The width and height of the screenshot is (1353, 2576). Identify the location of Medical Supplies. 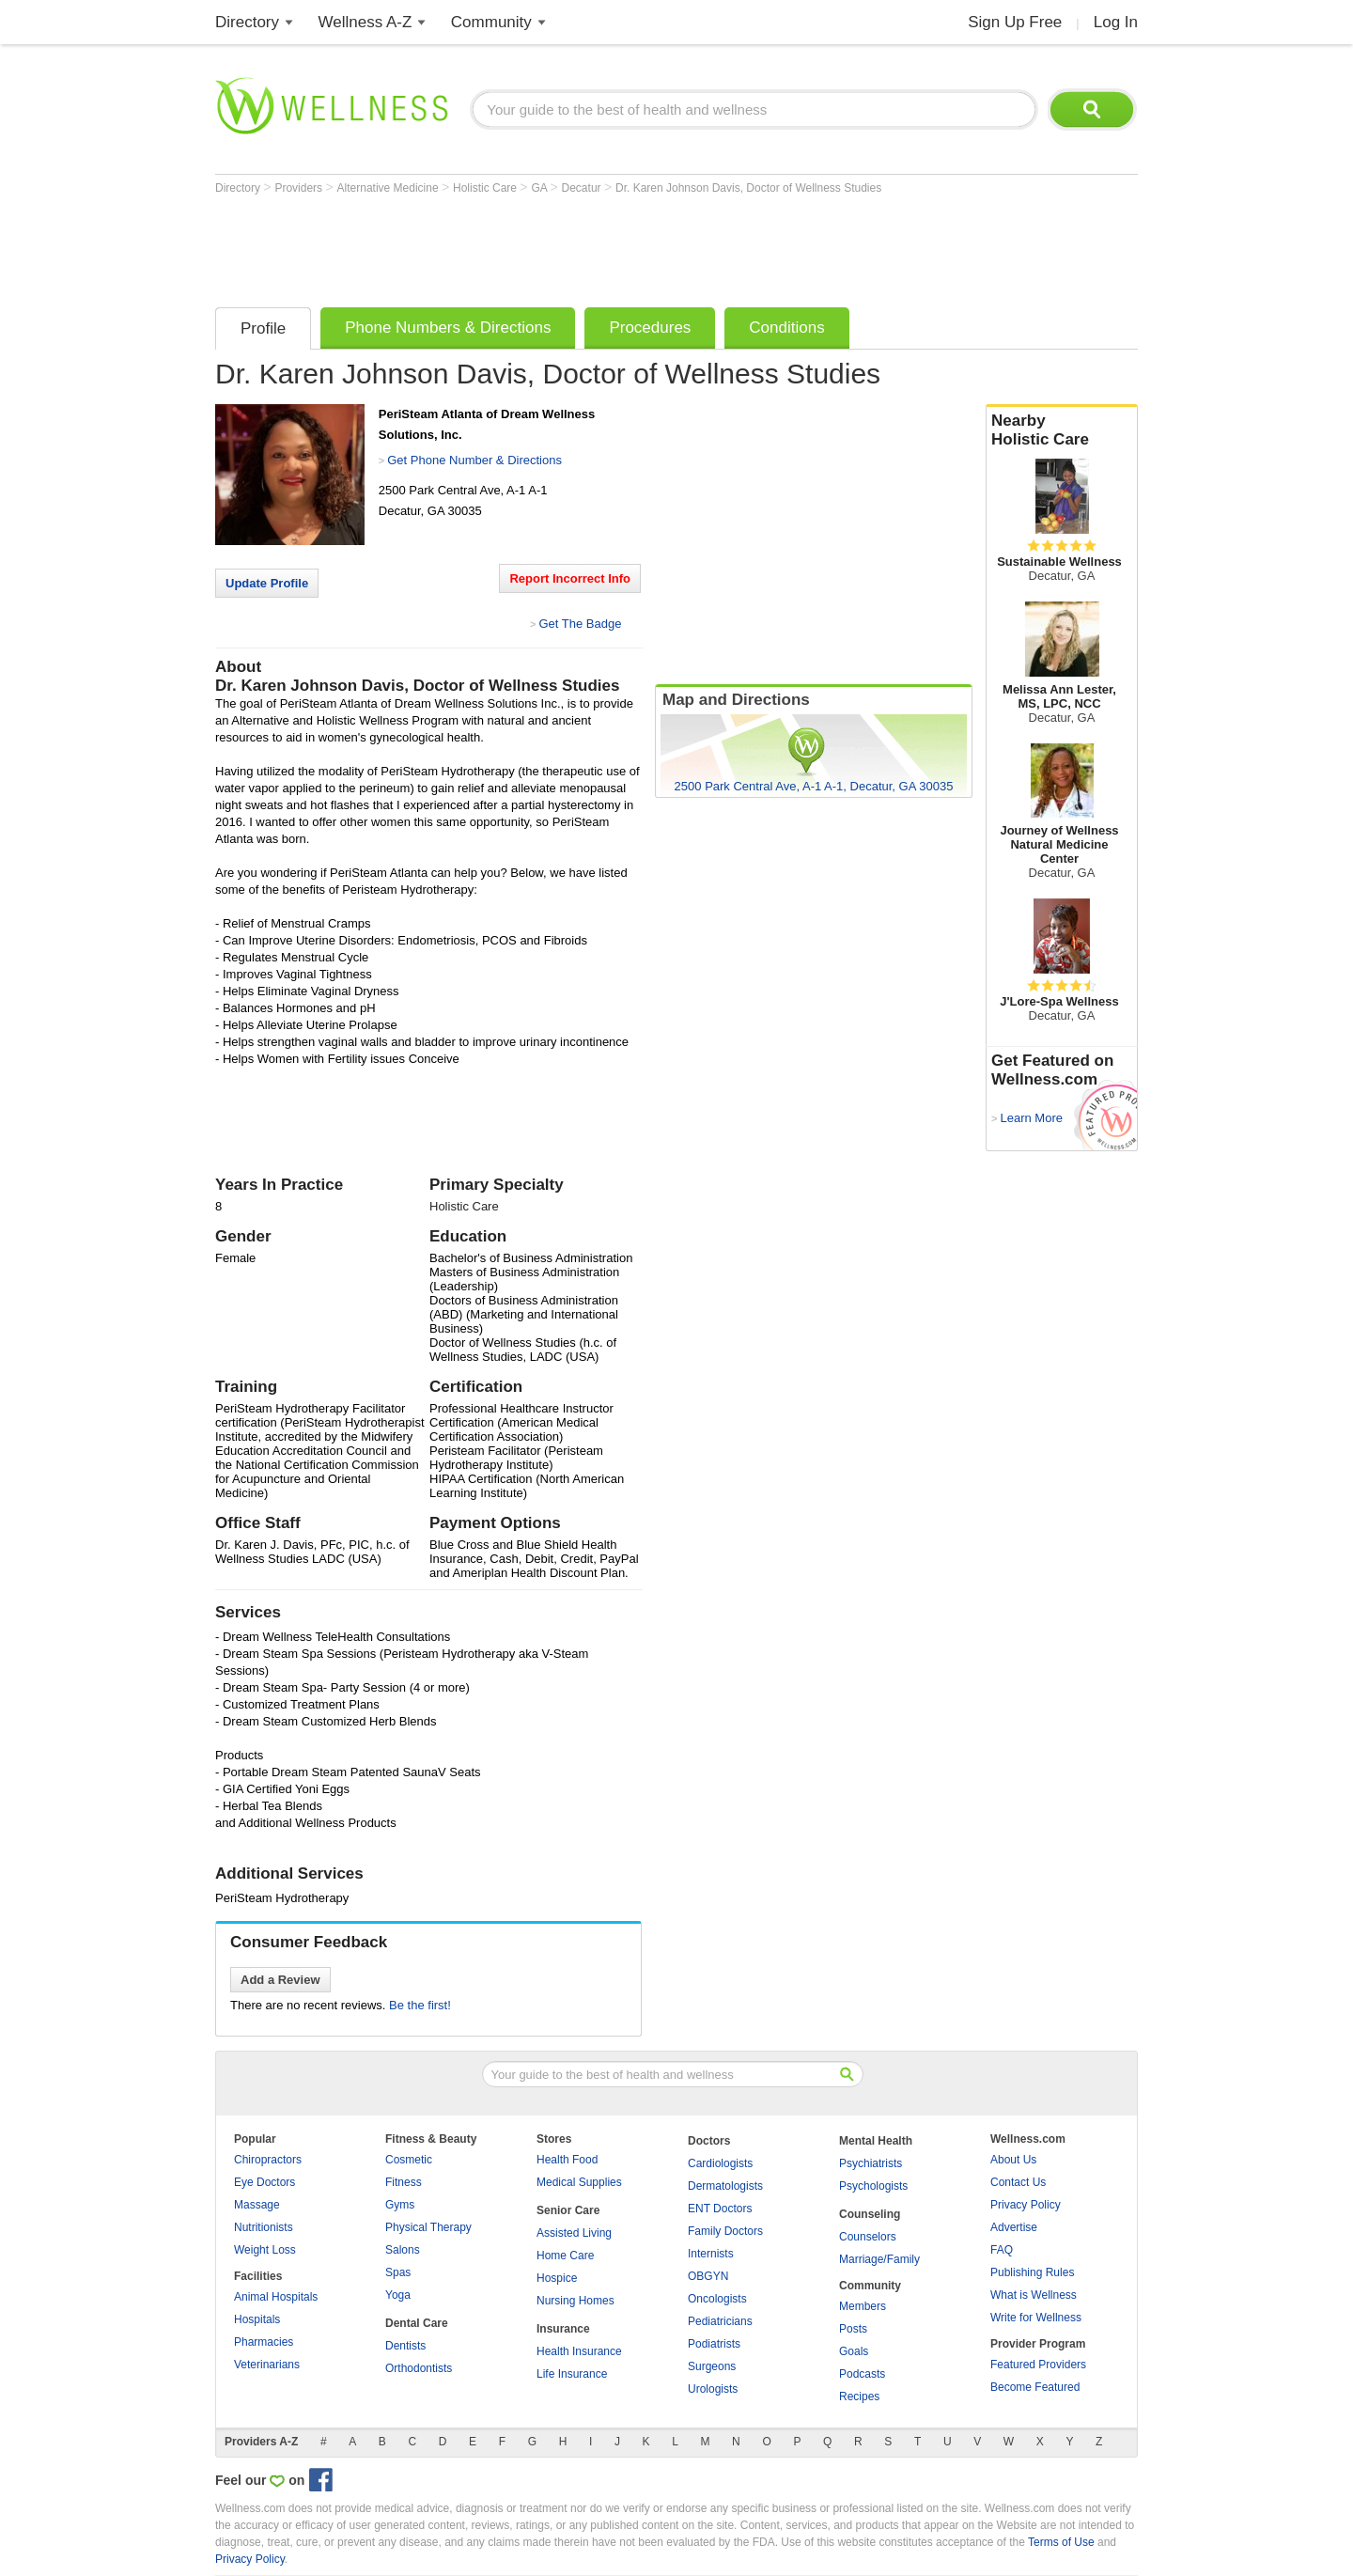
(579, 2182).